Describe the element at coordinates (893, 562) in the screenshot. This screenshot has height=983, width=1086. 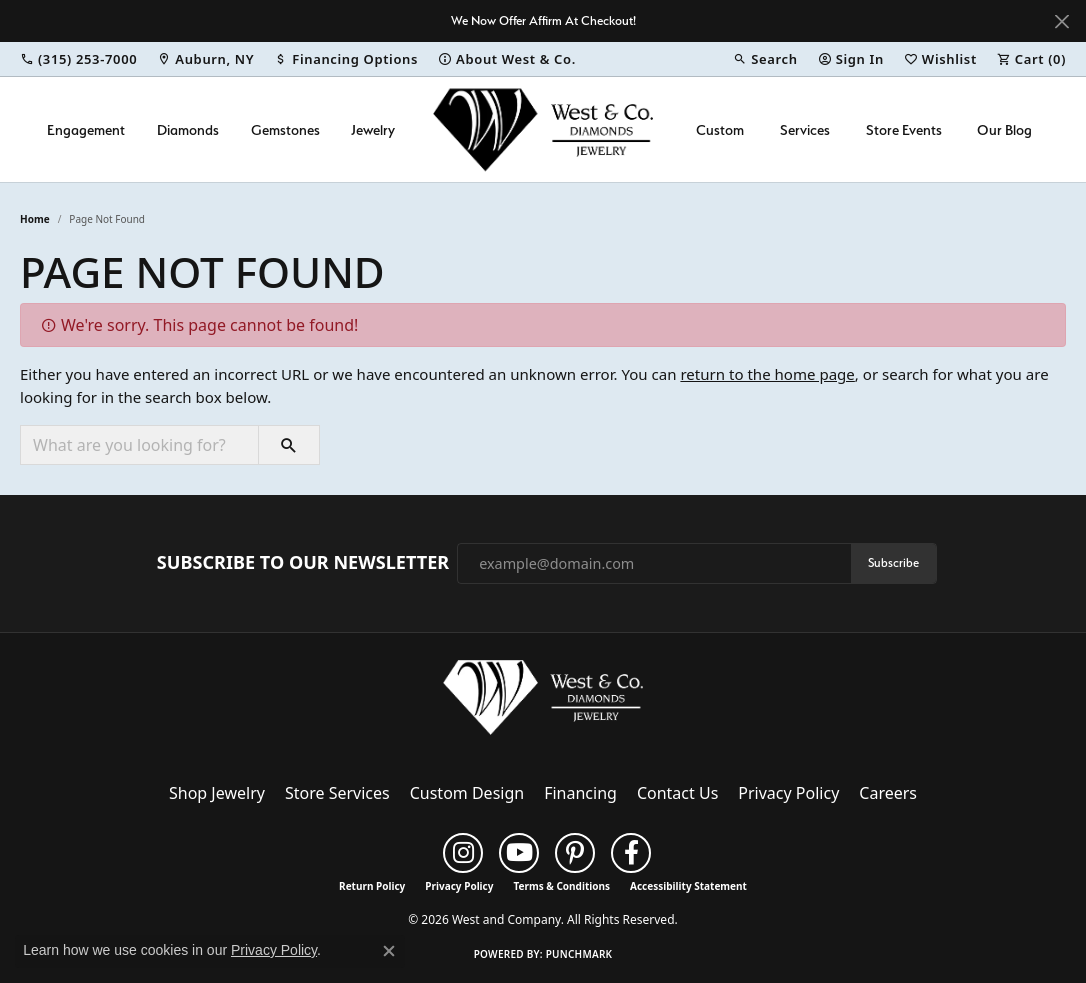
I see `Subscribe` at that location.